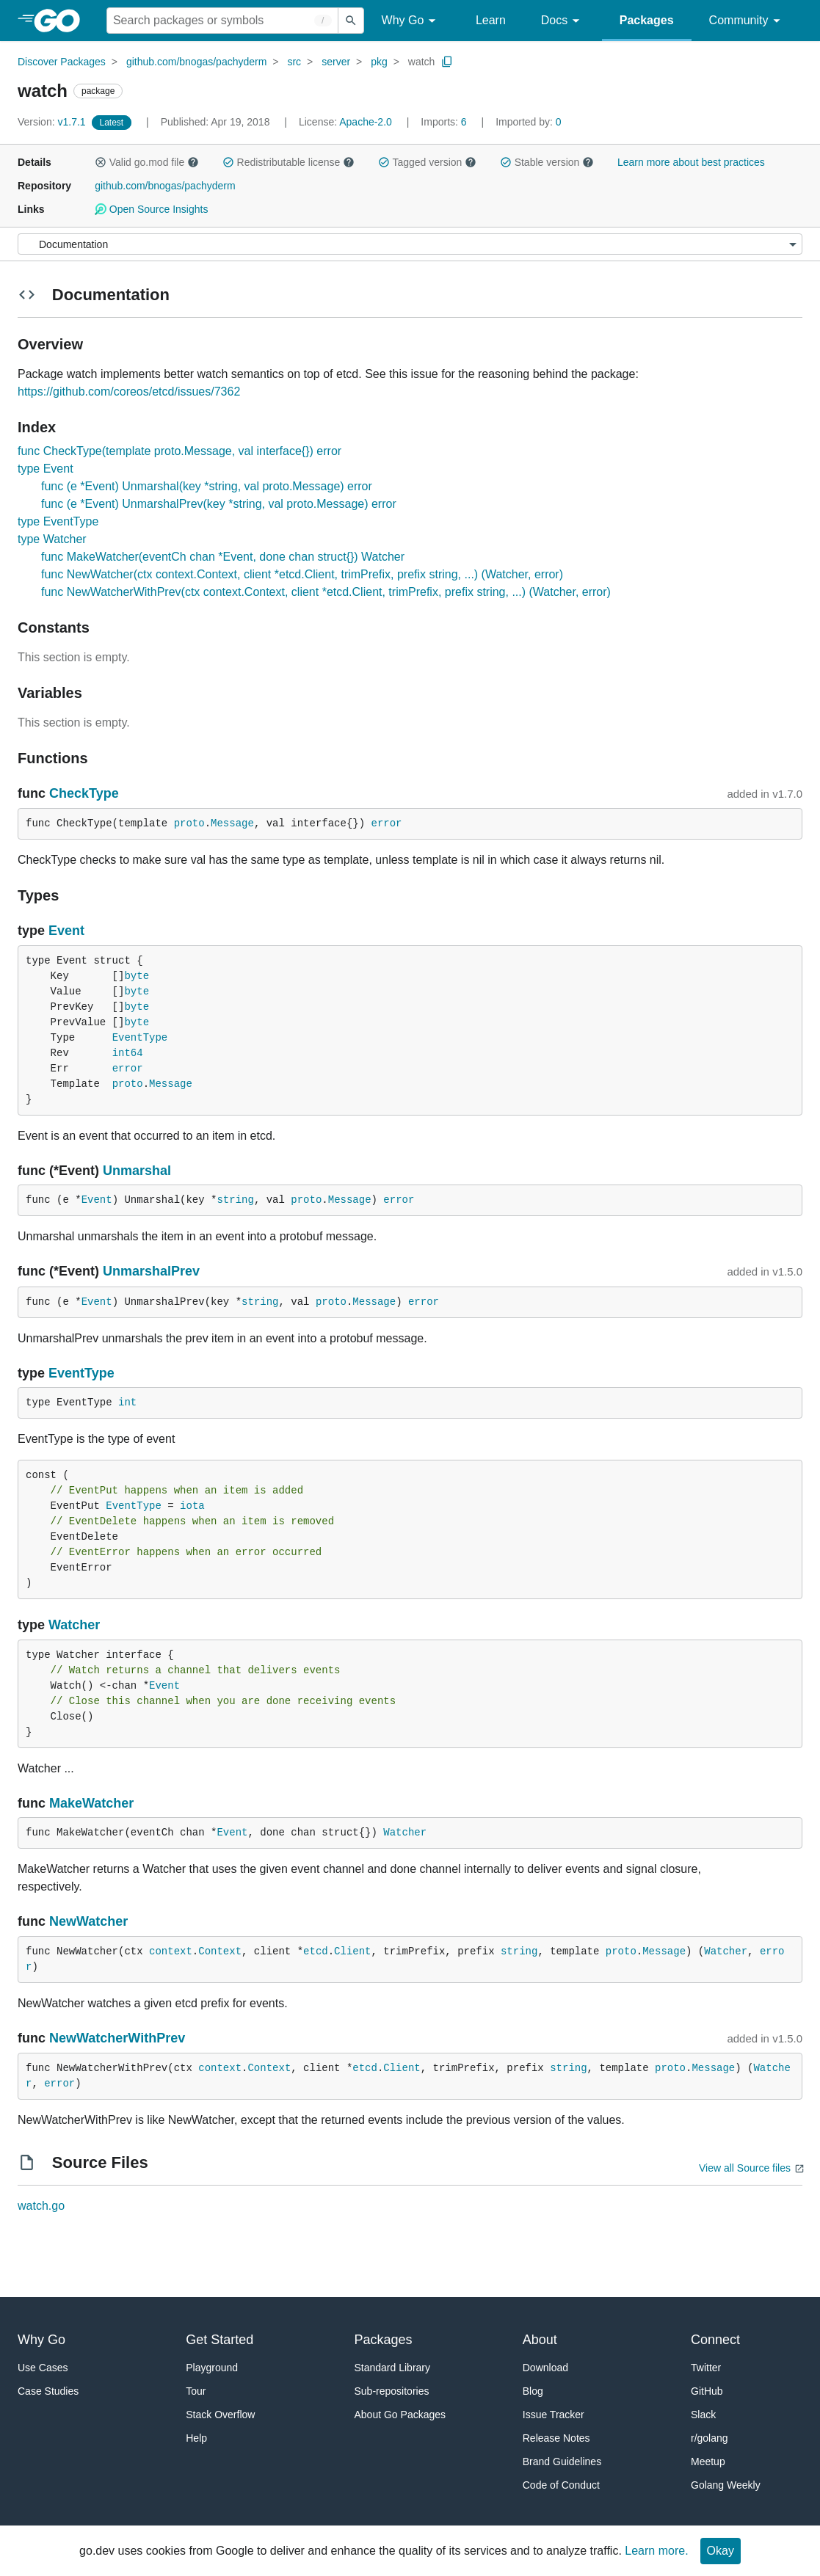 The width and height of the screenshot is (820, 2576). What do you see at coordinates (707, 2391) in the screenshot?
I see `GitHub` at bounding box center [707, 2391].